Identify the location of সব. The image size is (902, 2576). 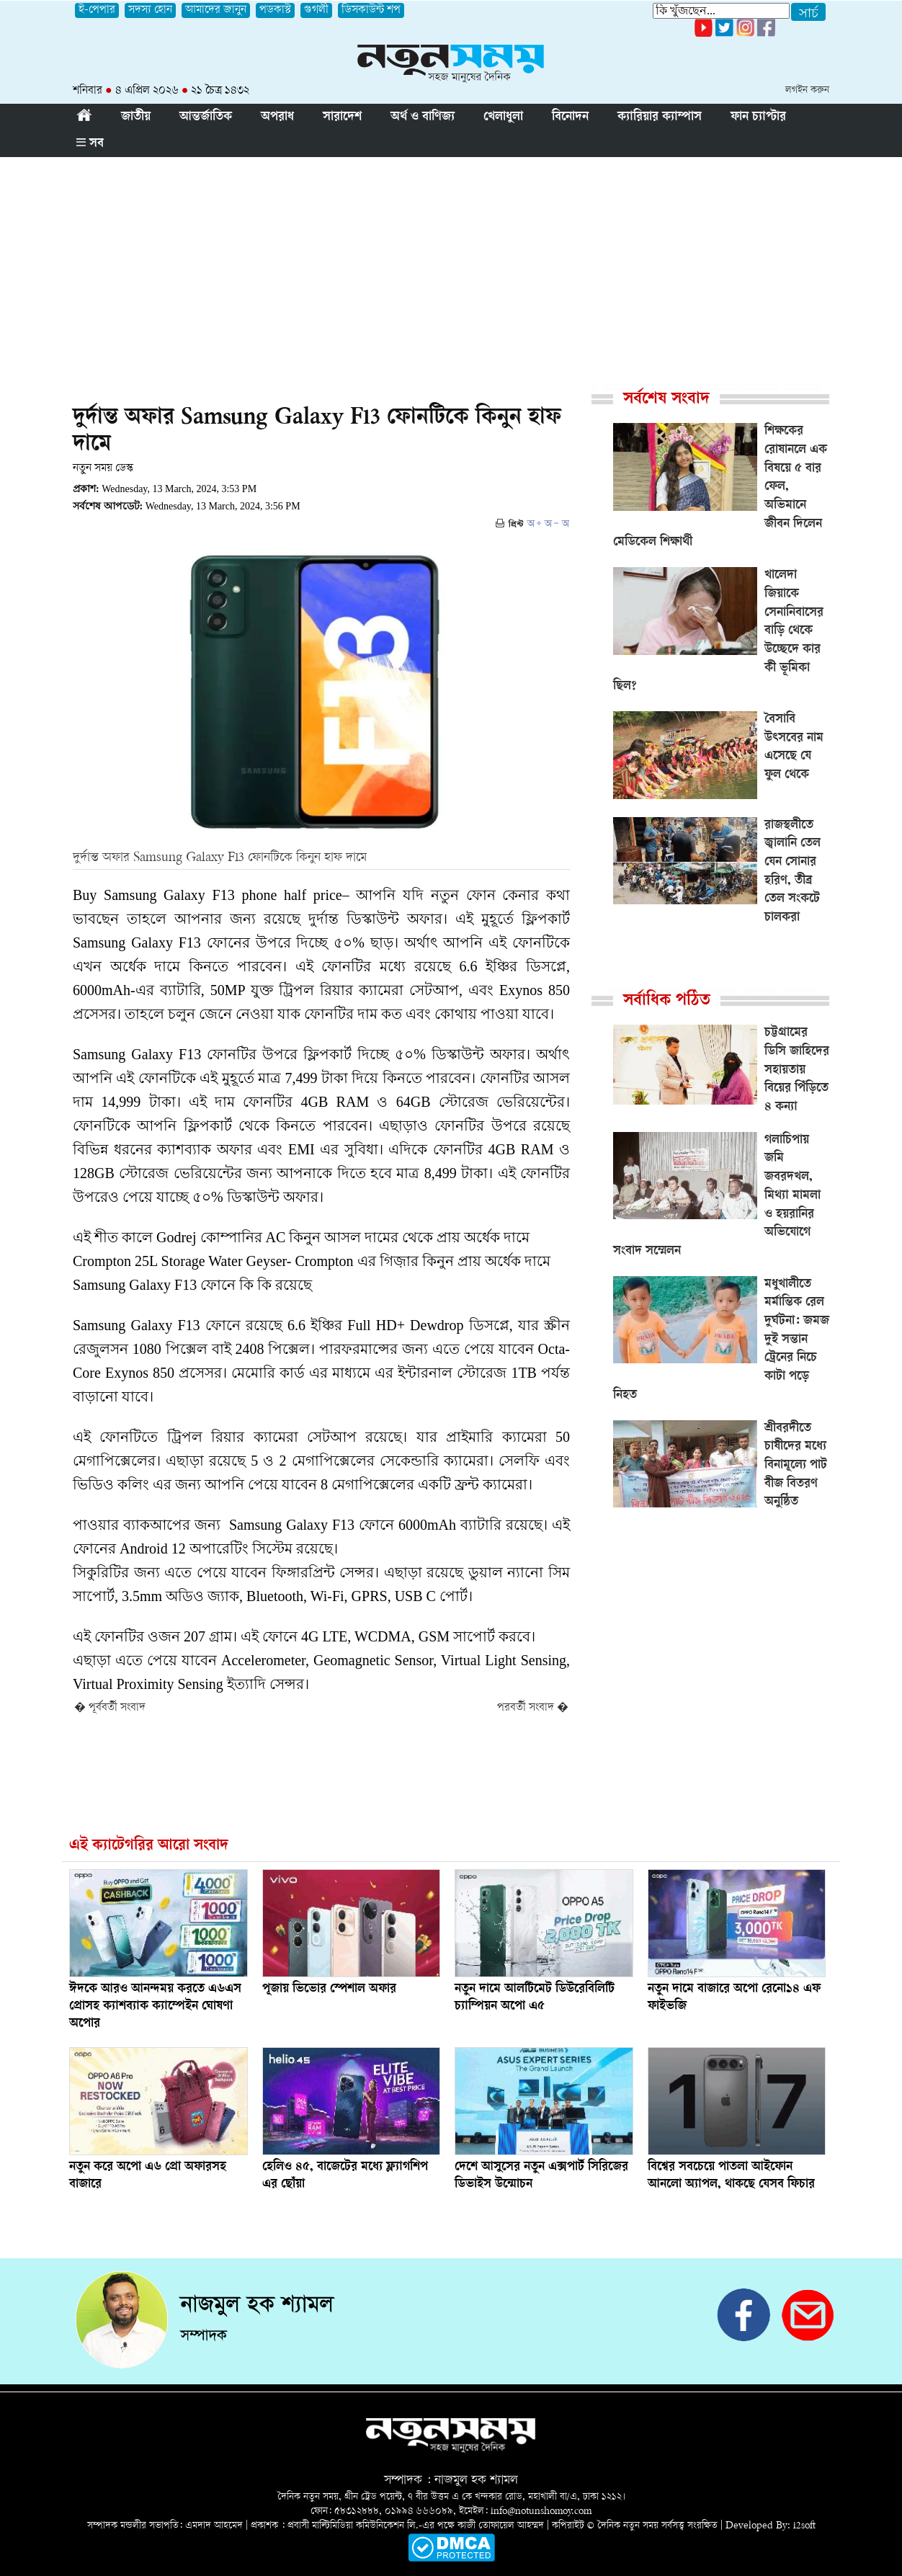
(90, 144).